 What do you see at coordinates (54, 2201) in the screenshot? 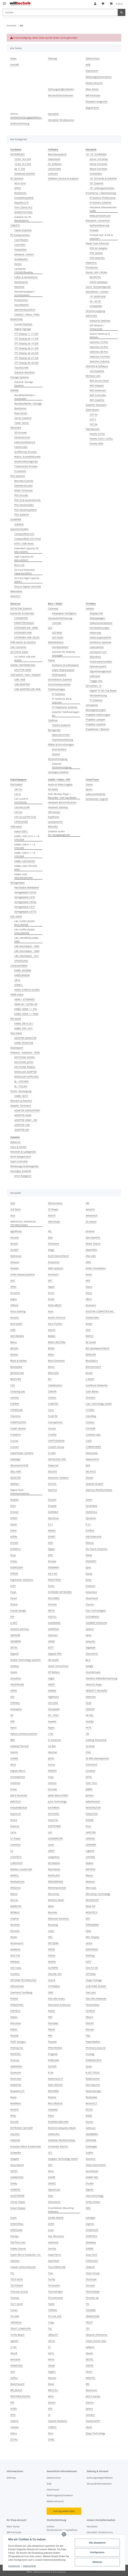
I see `Silverstone` at bounding box center [54, 2201].